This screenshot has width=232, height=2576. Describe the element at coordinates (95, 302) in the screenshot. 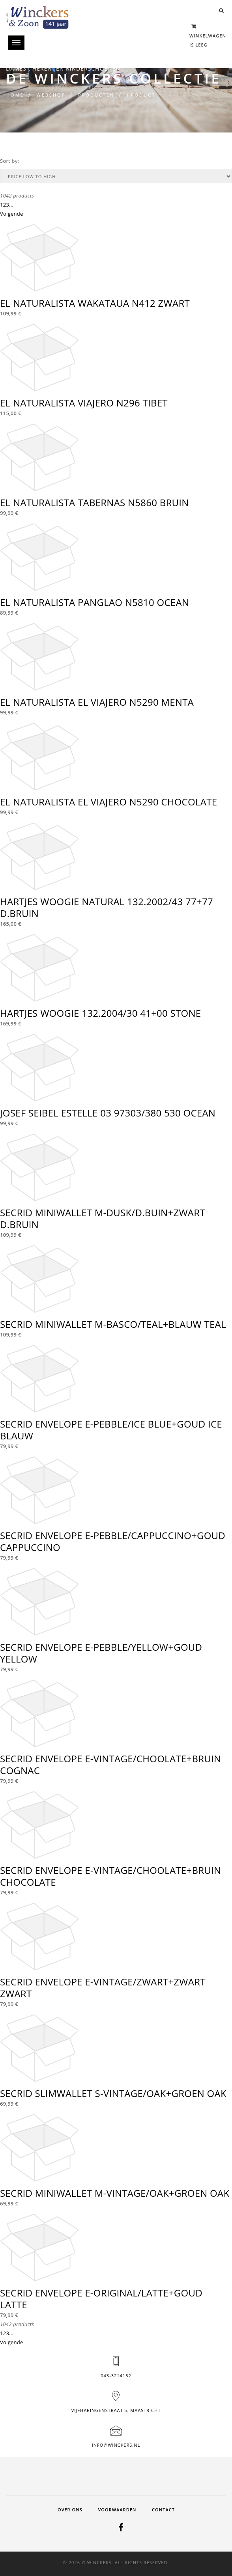

I see `EL NATURALISTA WAKATAUA N412 ZWART` at that location.